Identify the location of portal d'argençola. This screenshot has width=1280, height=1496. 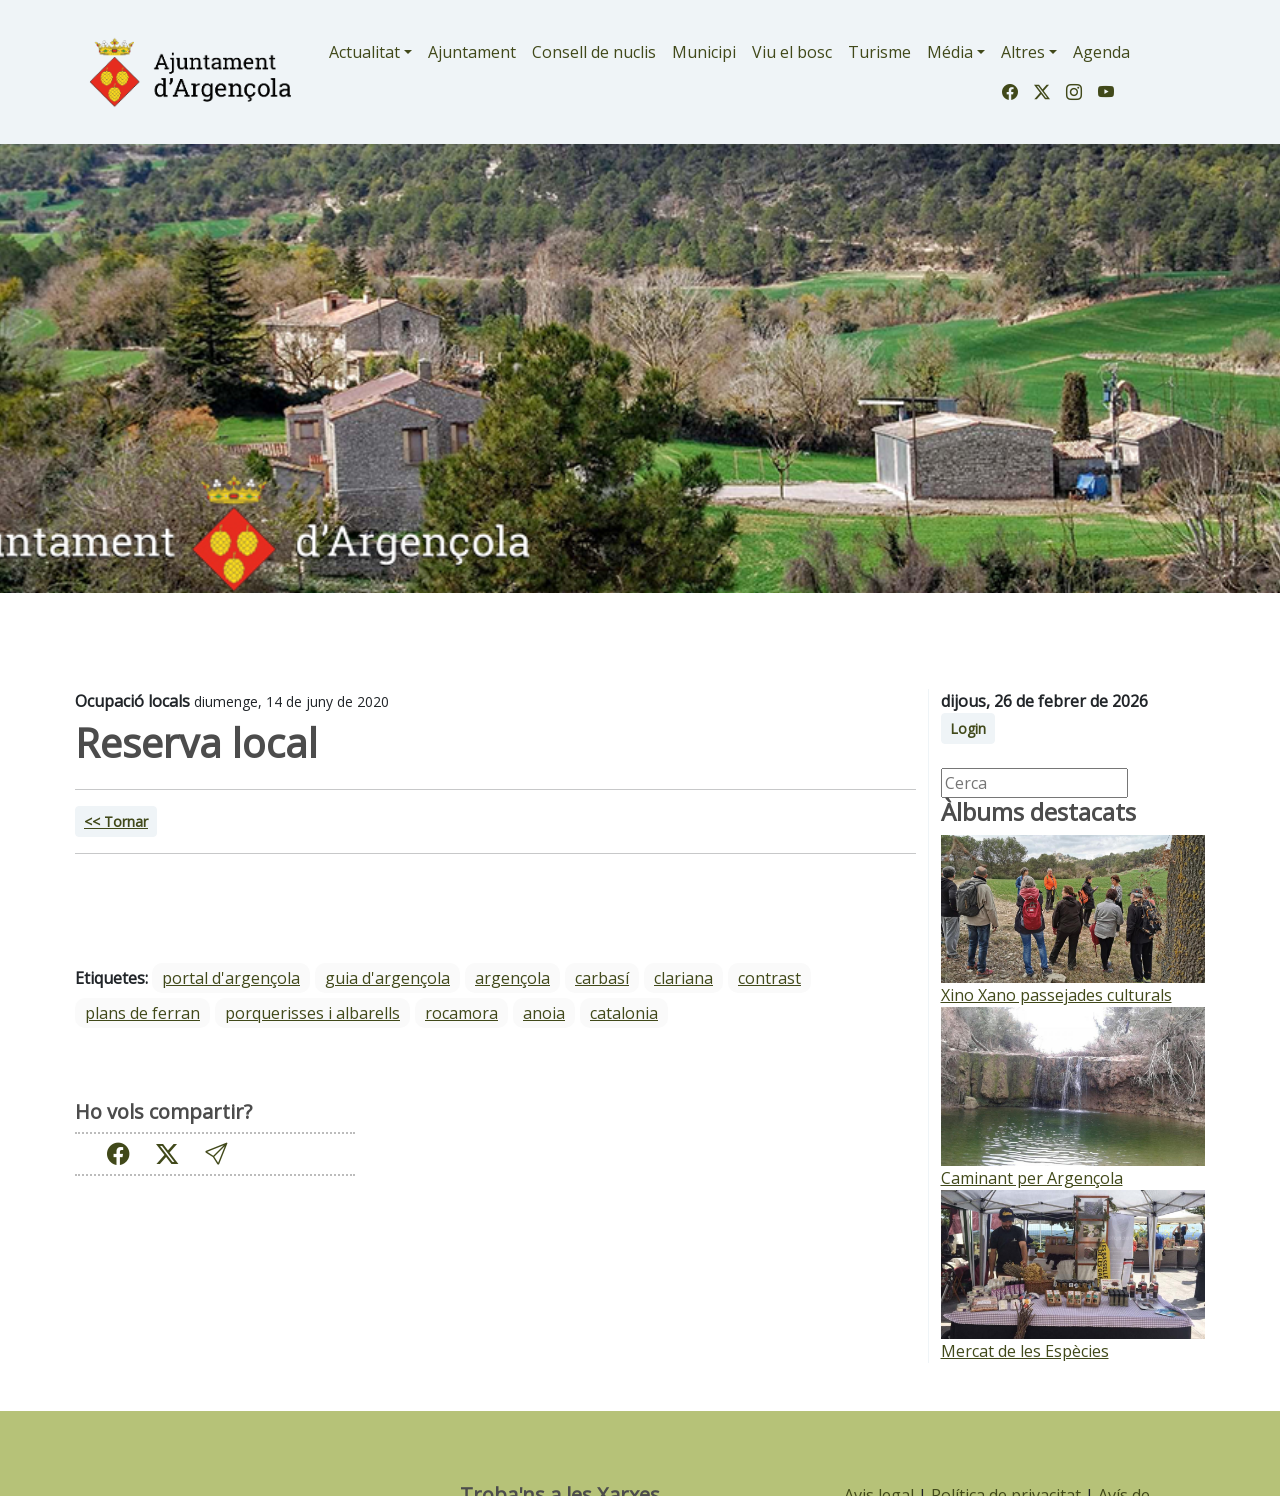
(231, 978).